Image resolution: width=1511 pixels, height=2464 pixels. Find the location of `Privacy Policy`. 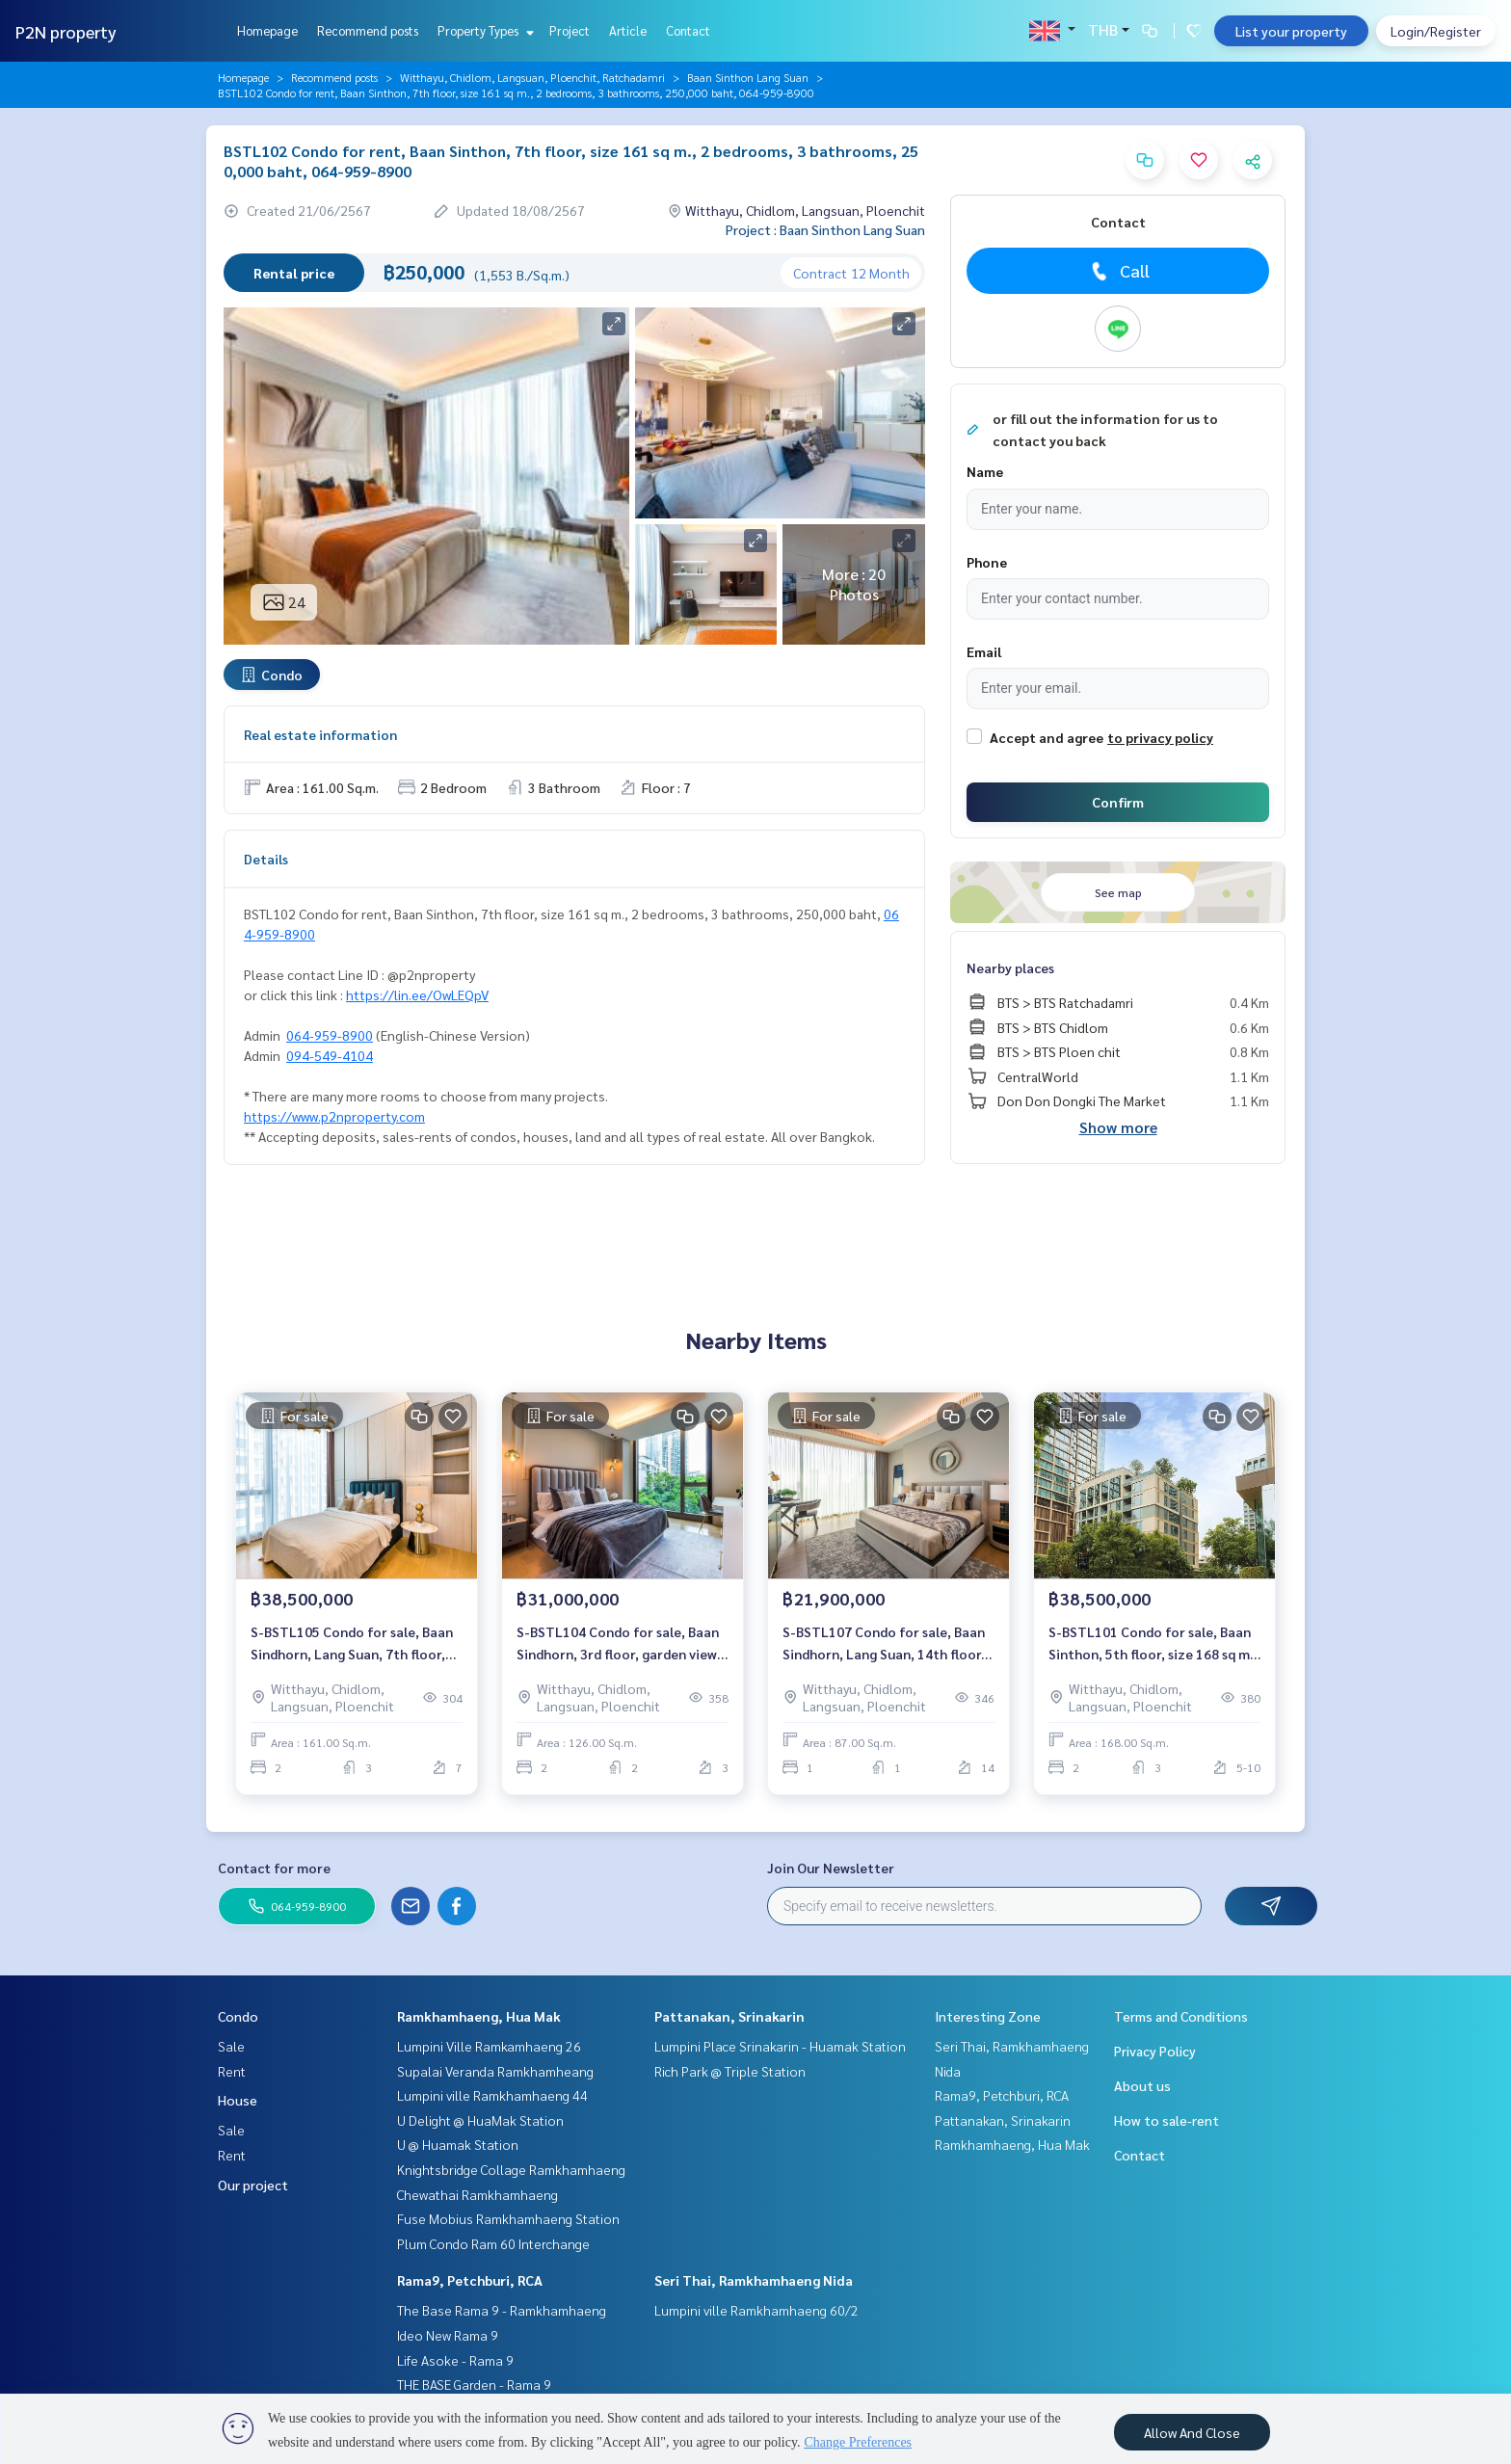

Privacy Policy is located at coordinates (1155, 2050).